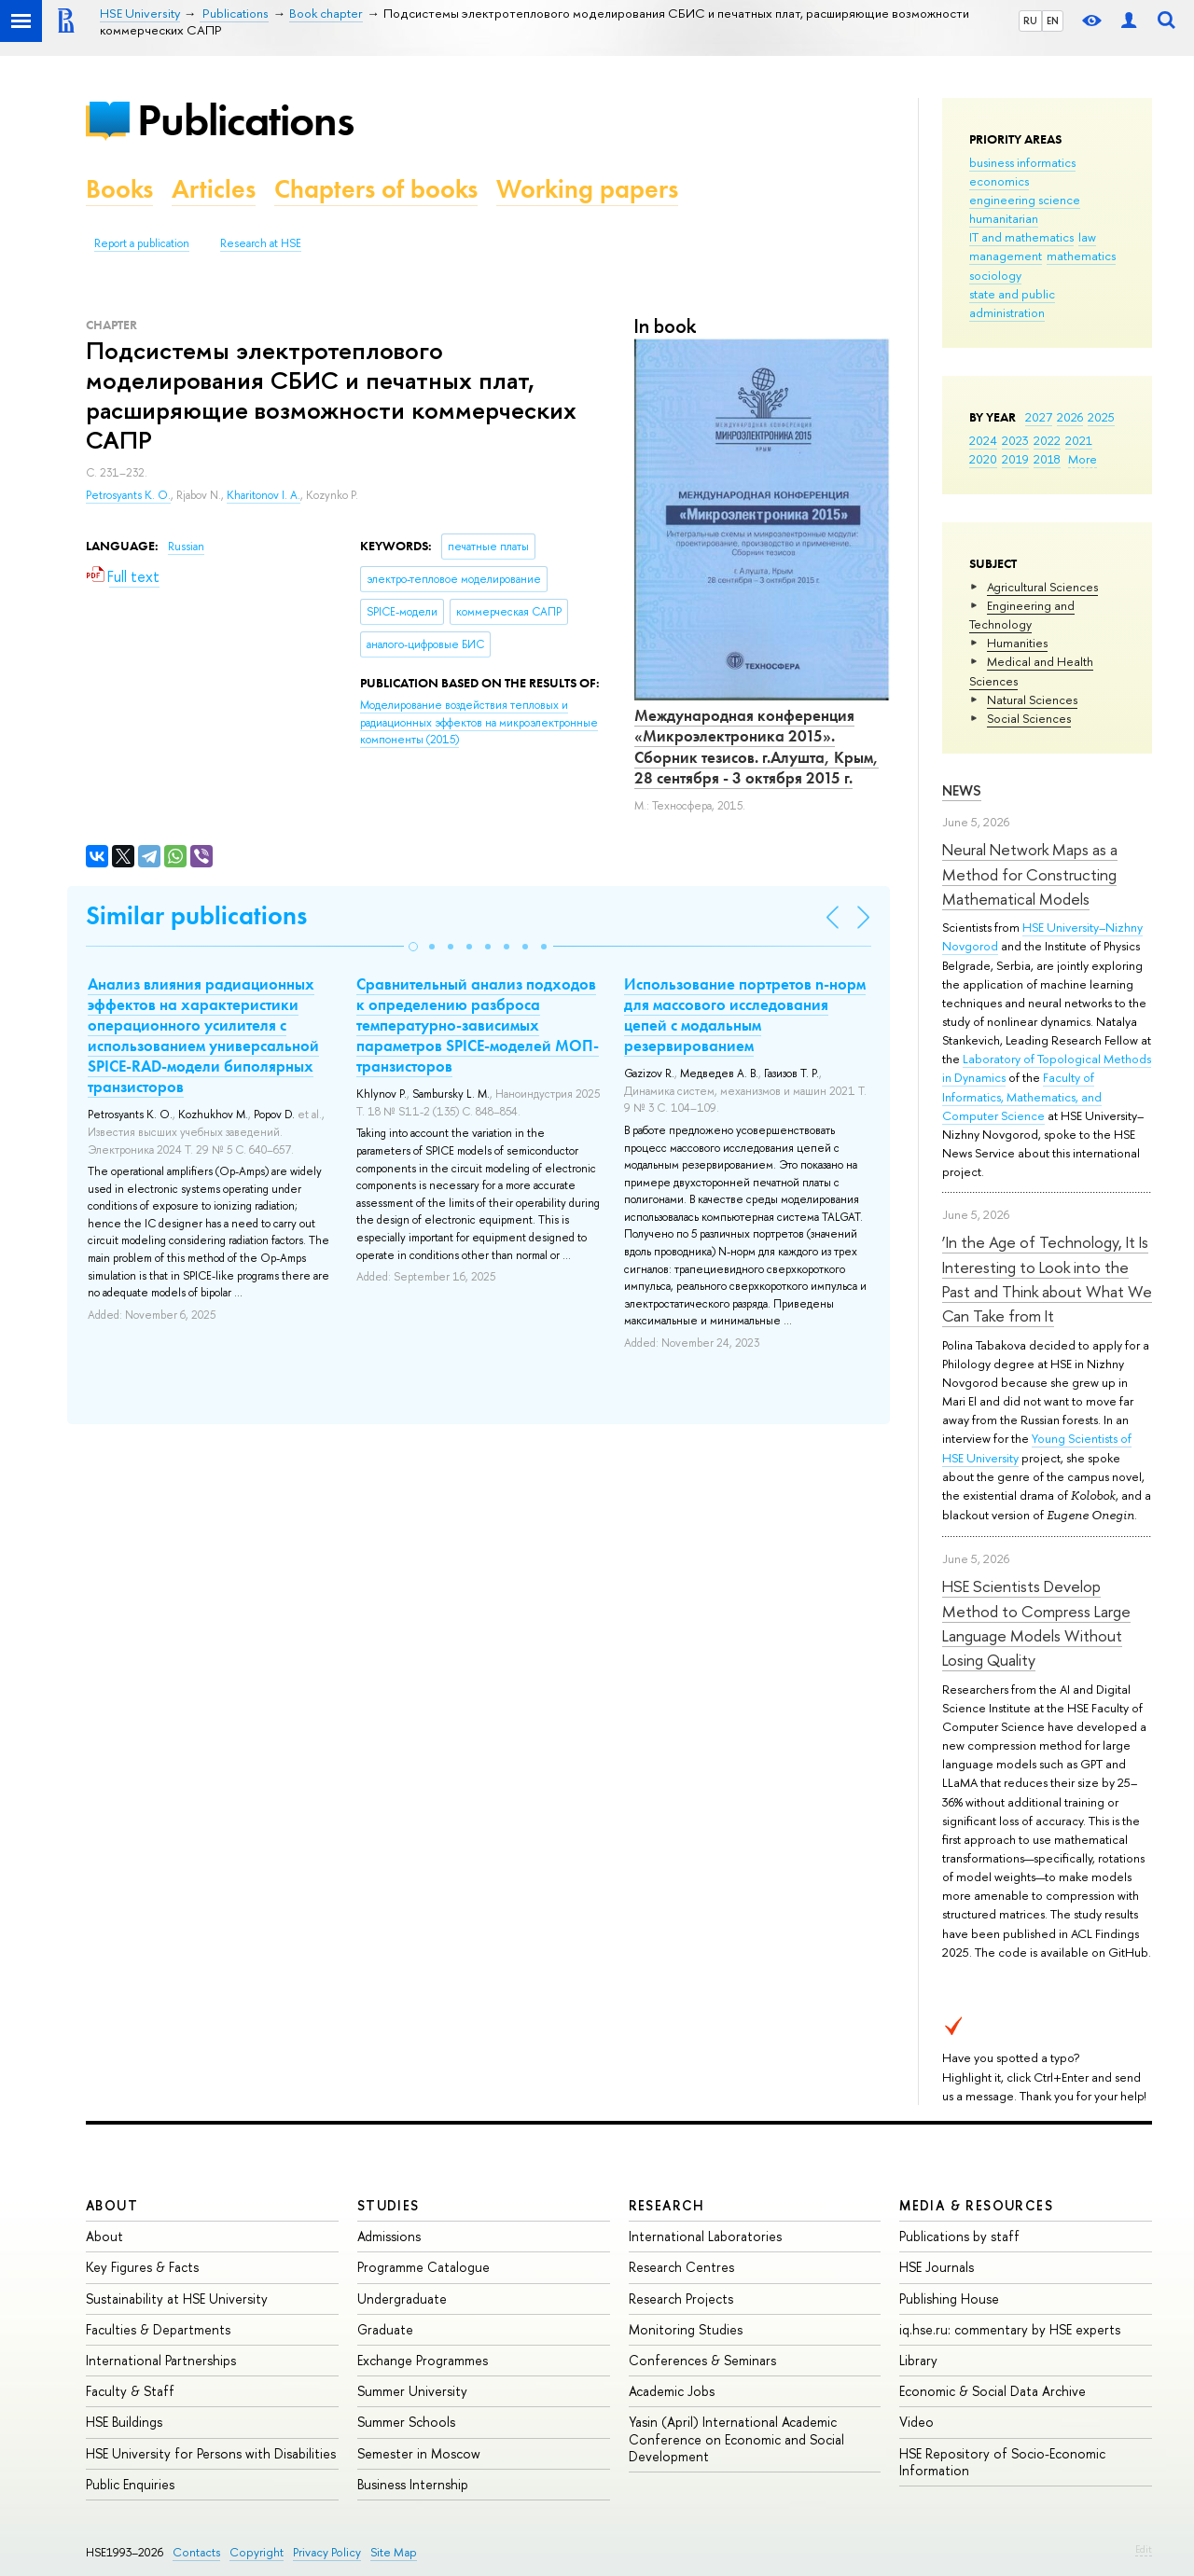  What do you see at coordinates (1143, 2548) in the screenshot?
I see `Edit` at bounding box center [1143, 2548].